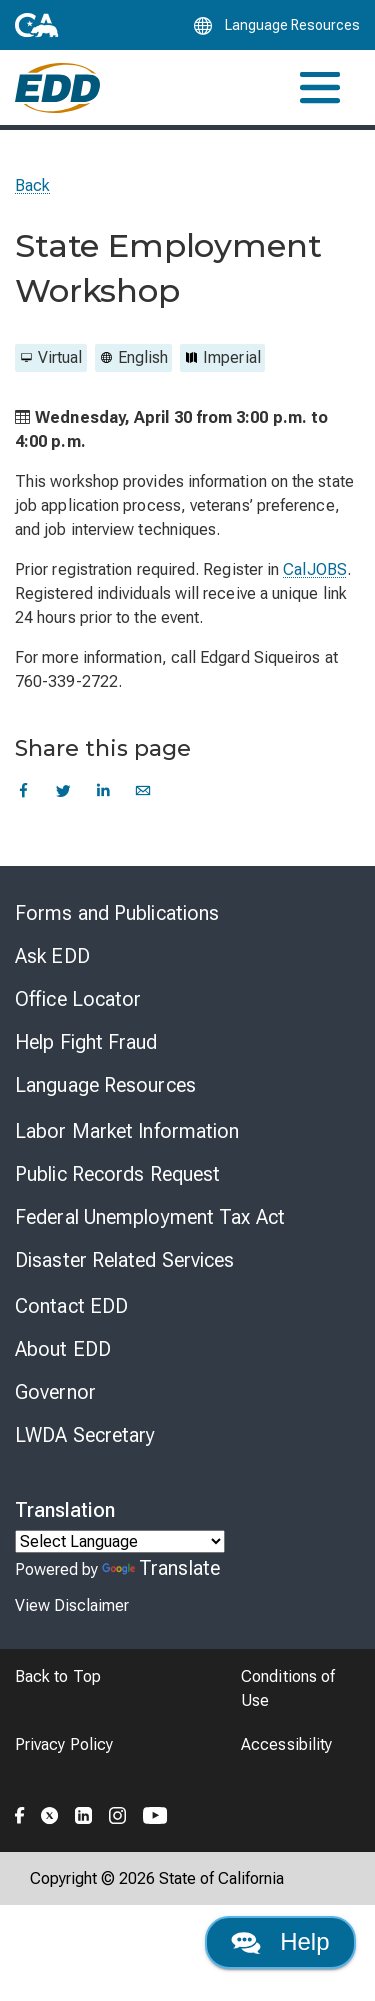 Image resolution: width=375 pixels, height=2001 pixels. What do you see at coordinates (150, 1217) in the screenshot?
I see `Federal Unemployment Tax Act` at bounding box center [150, 1217].